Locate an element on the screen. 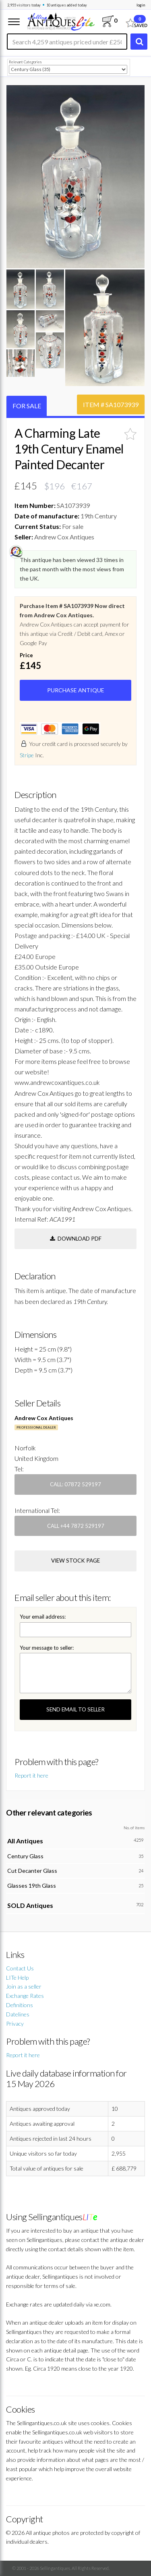 The image size is (151, 2576). LITe Help is located at coordinates (17, 1977).